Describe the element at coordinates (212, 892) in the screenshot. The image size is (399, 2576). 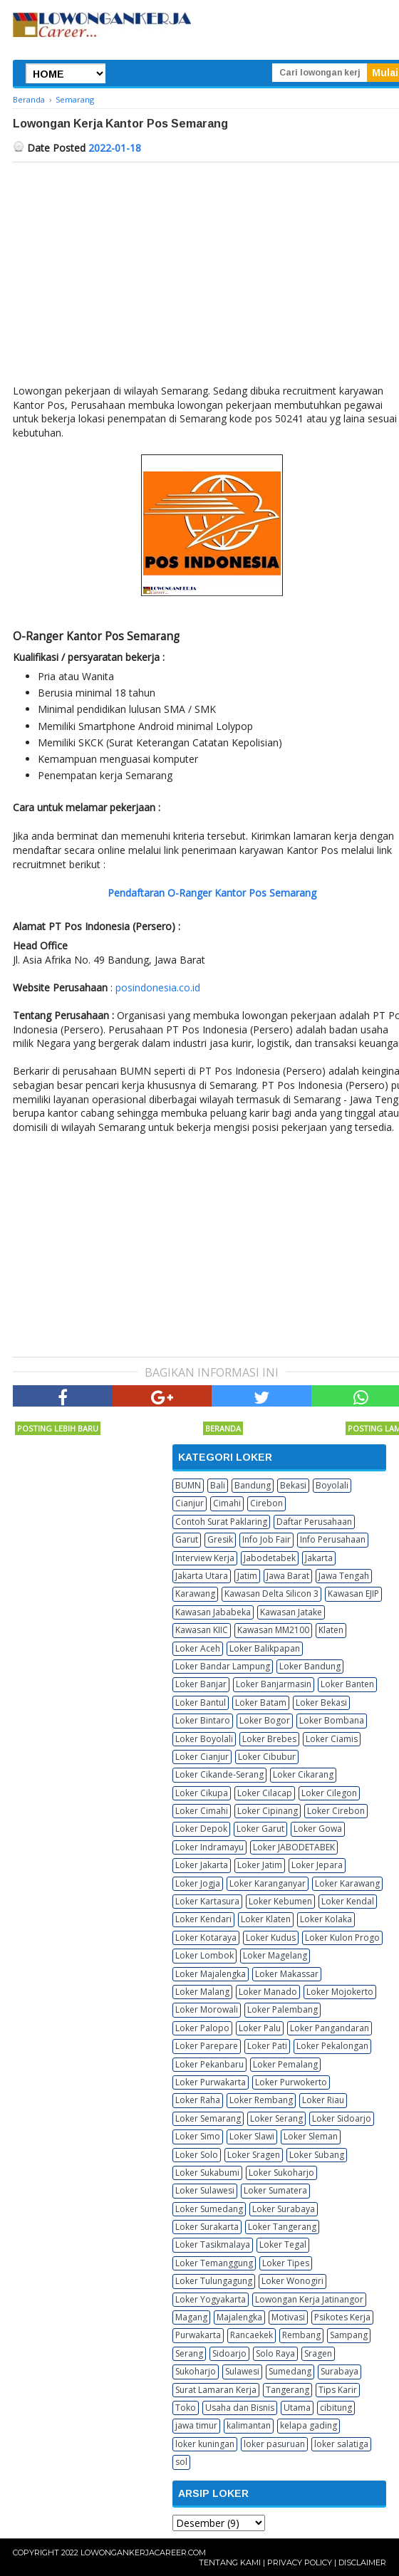
I see `Pendaftaran O-Ranger Kantor Pos Semarang` at that location.